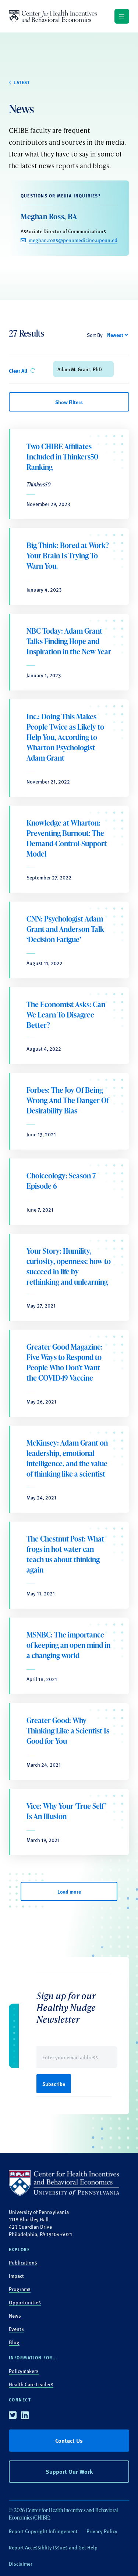 Image resolution: width=138 pixels, height=2576 pixels. Describe the element at coordinates (53, 2547) in the screenshot. I see `Report Accessiblity Issues and Get Help` at that location.